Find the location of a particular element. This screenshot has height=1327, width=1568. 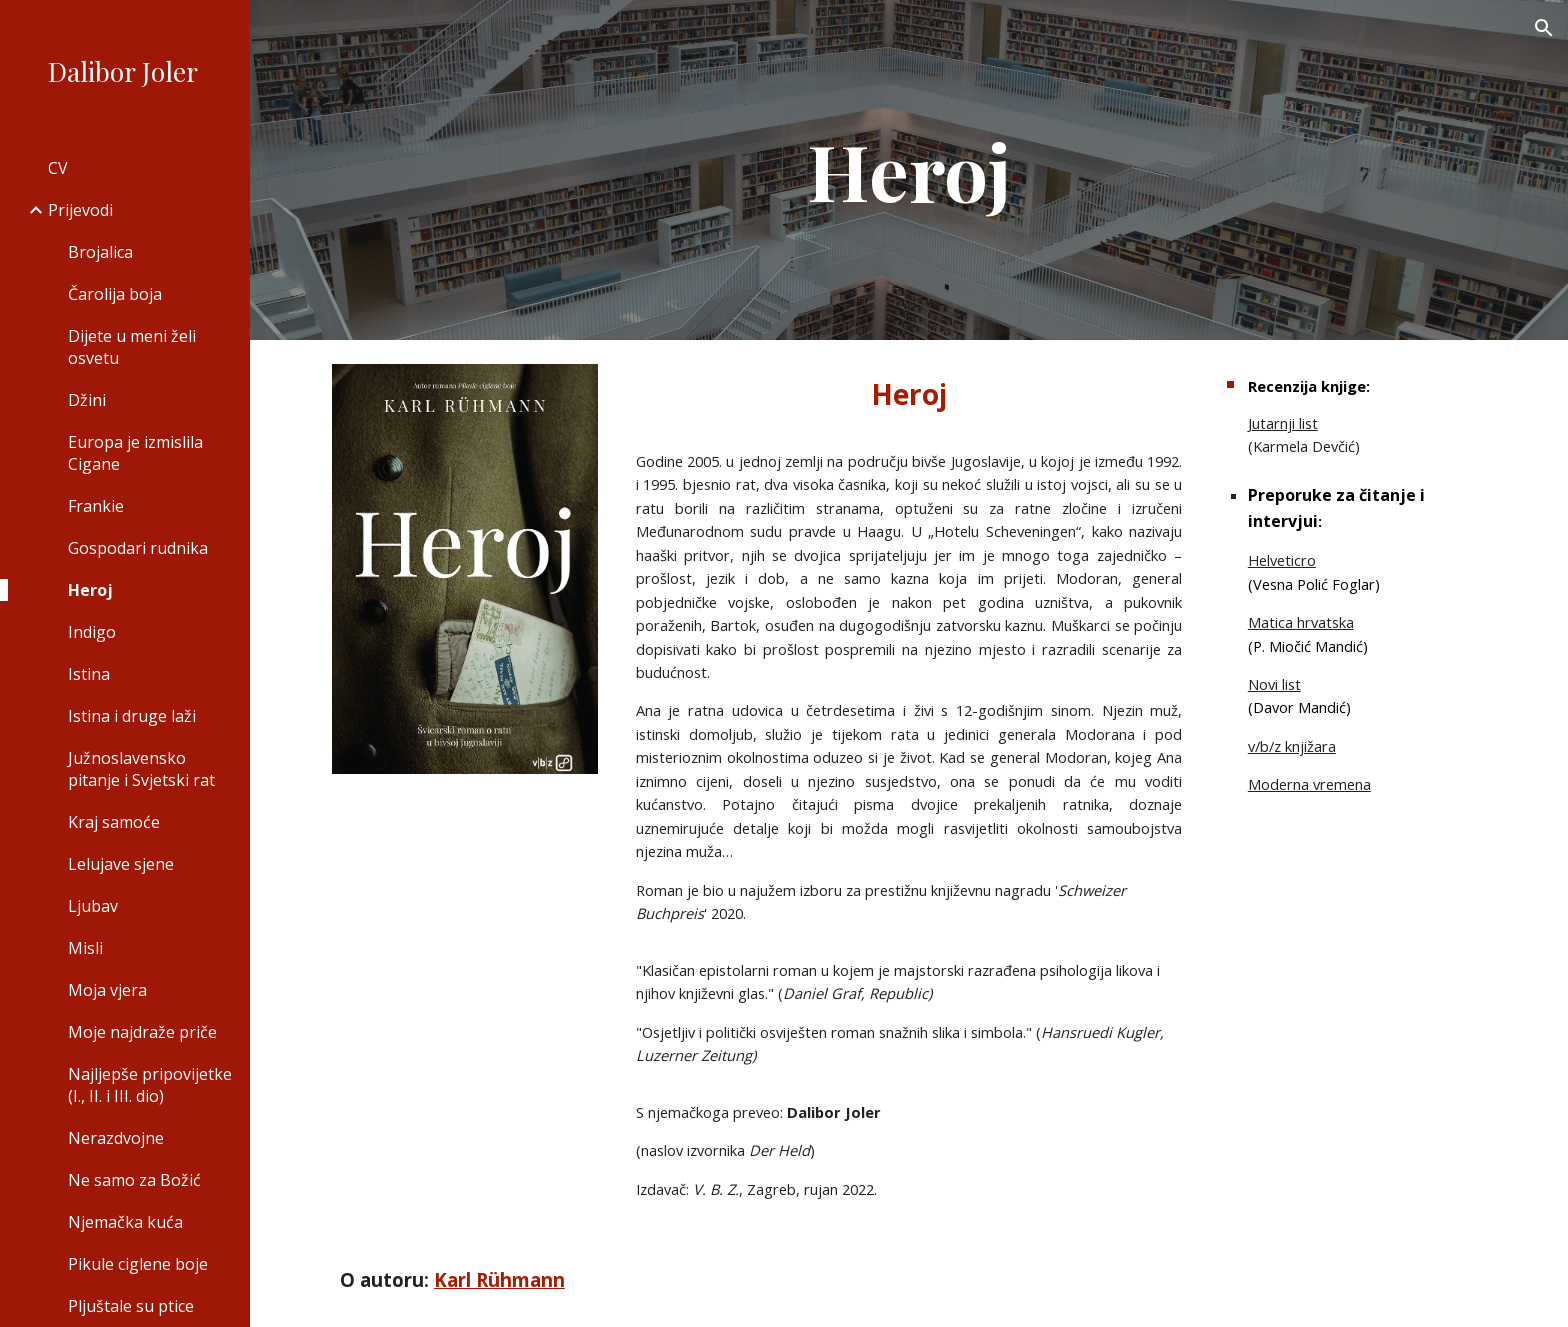

CV [link] is located at coordinates (58, 168).